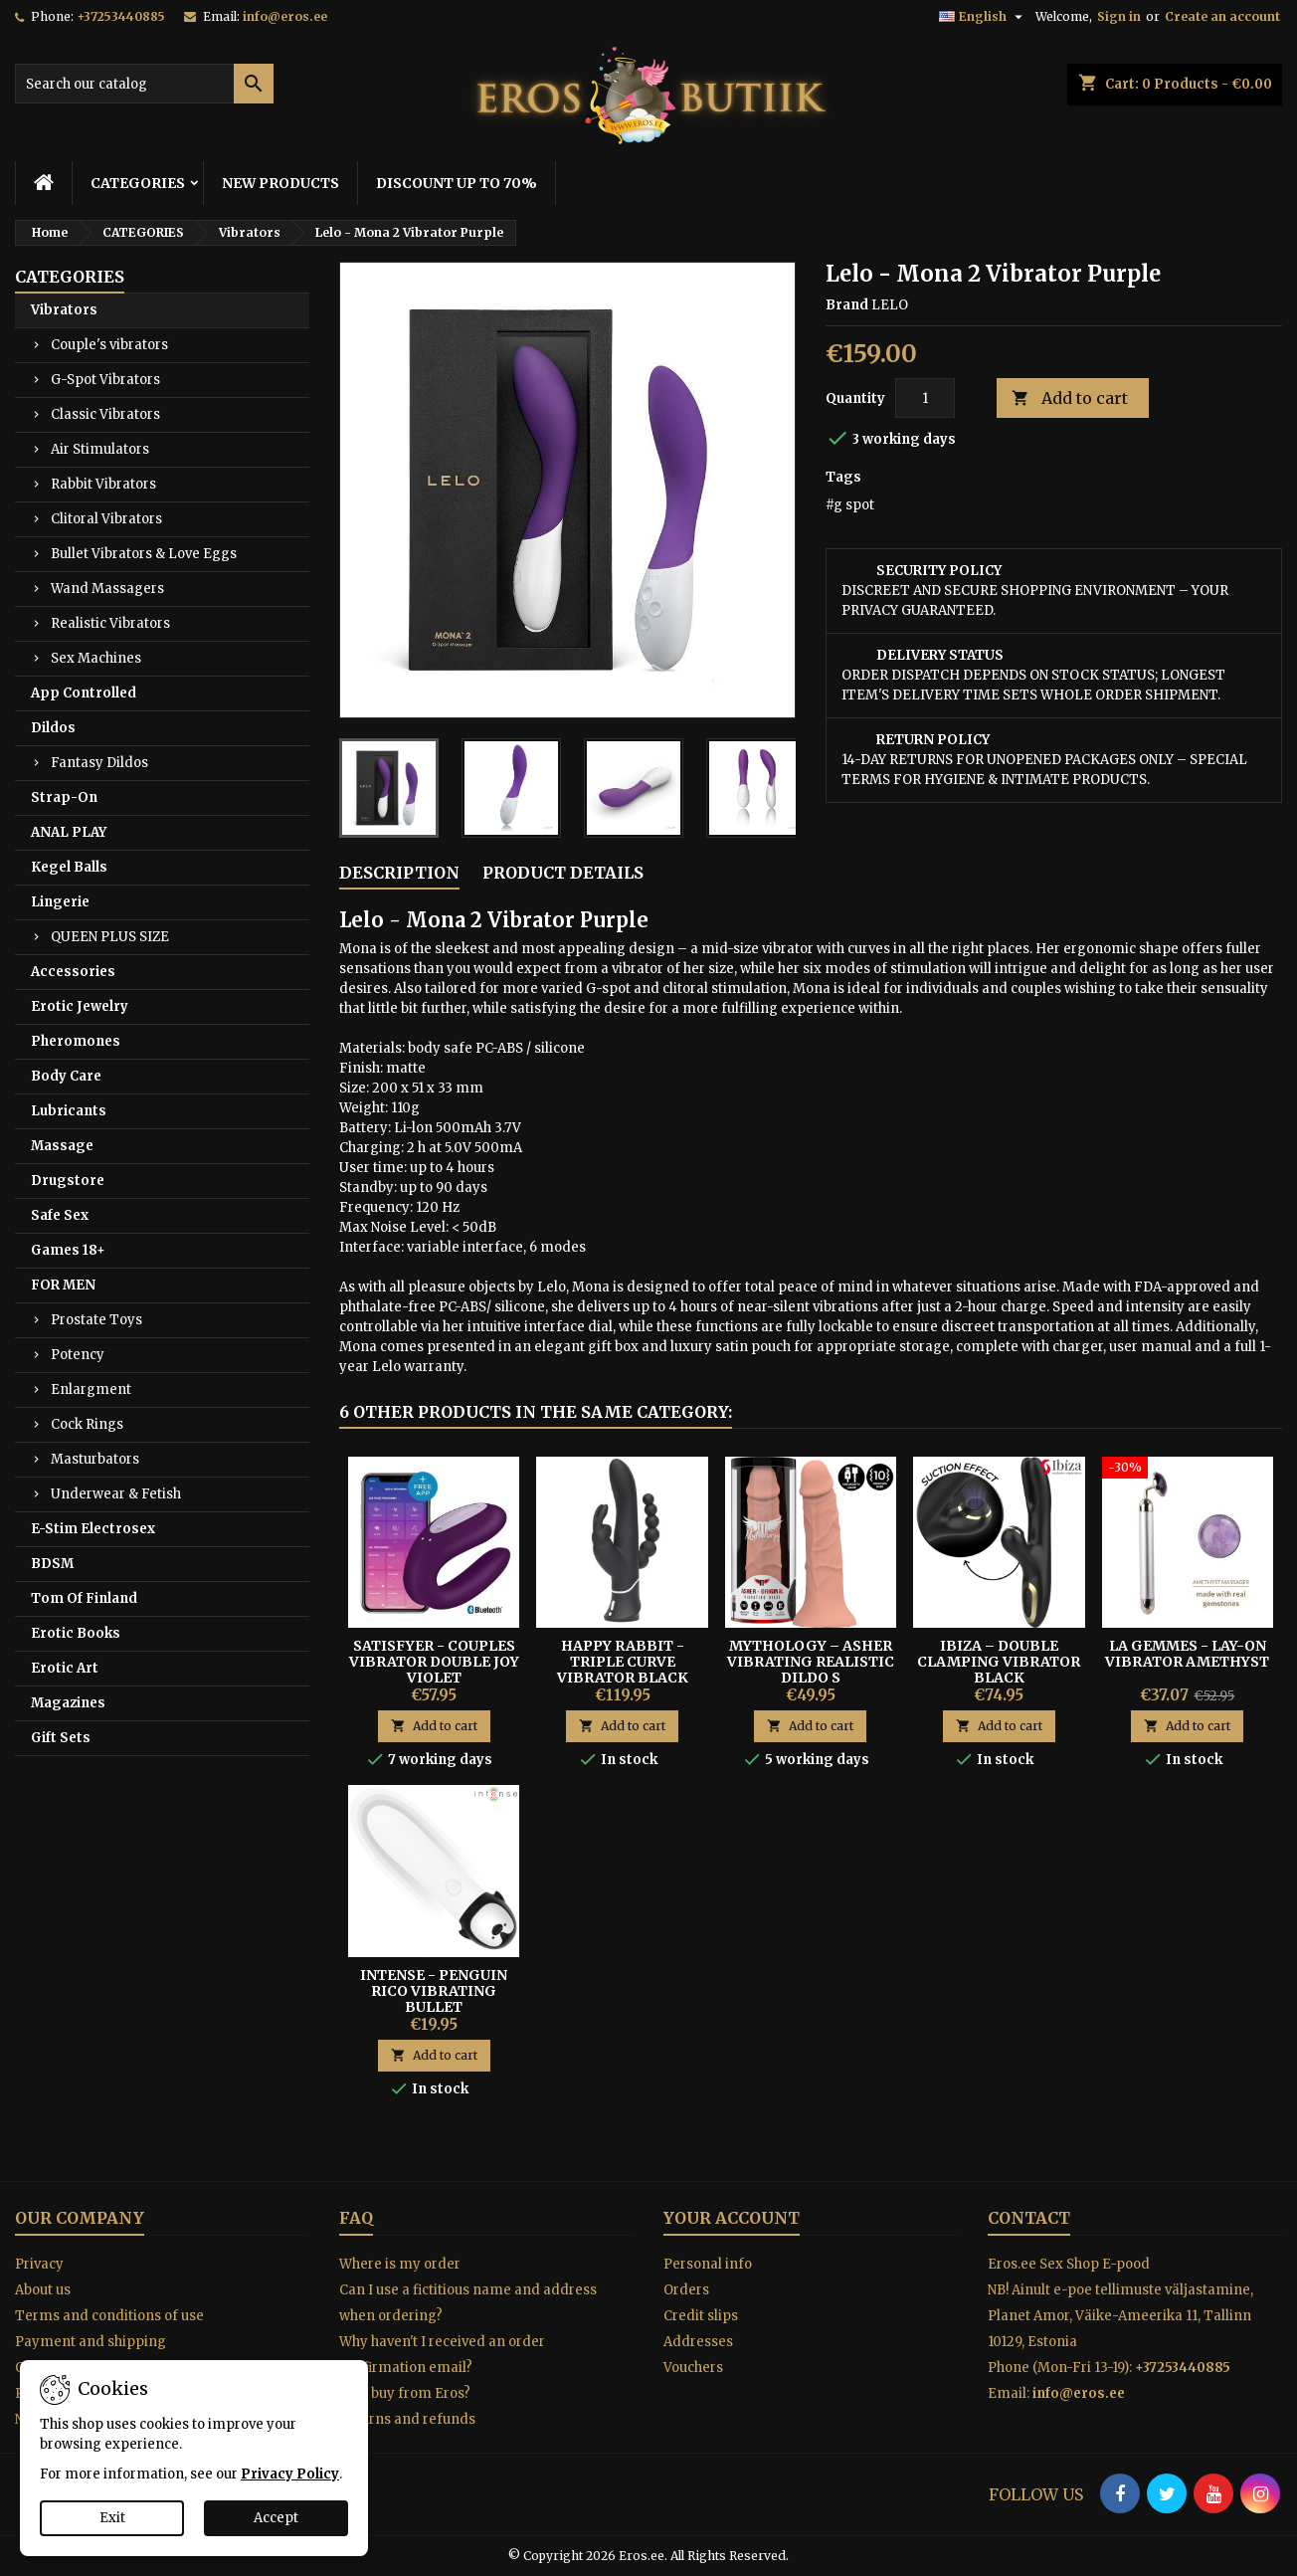 The height and width of the screenshot is (2576, 1297). I want to click on Erotic Art, so click(64, 1668).